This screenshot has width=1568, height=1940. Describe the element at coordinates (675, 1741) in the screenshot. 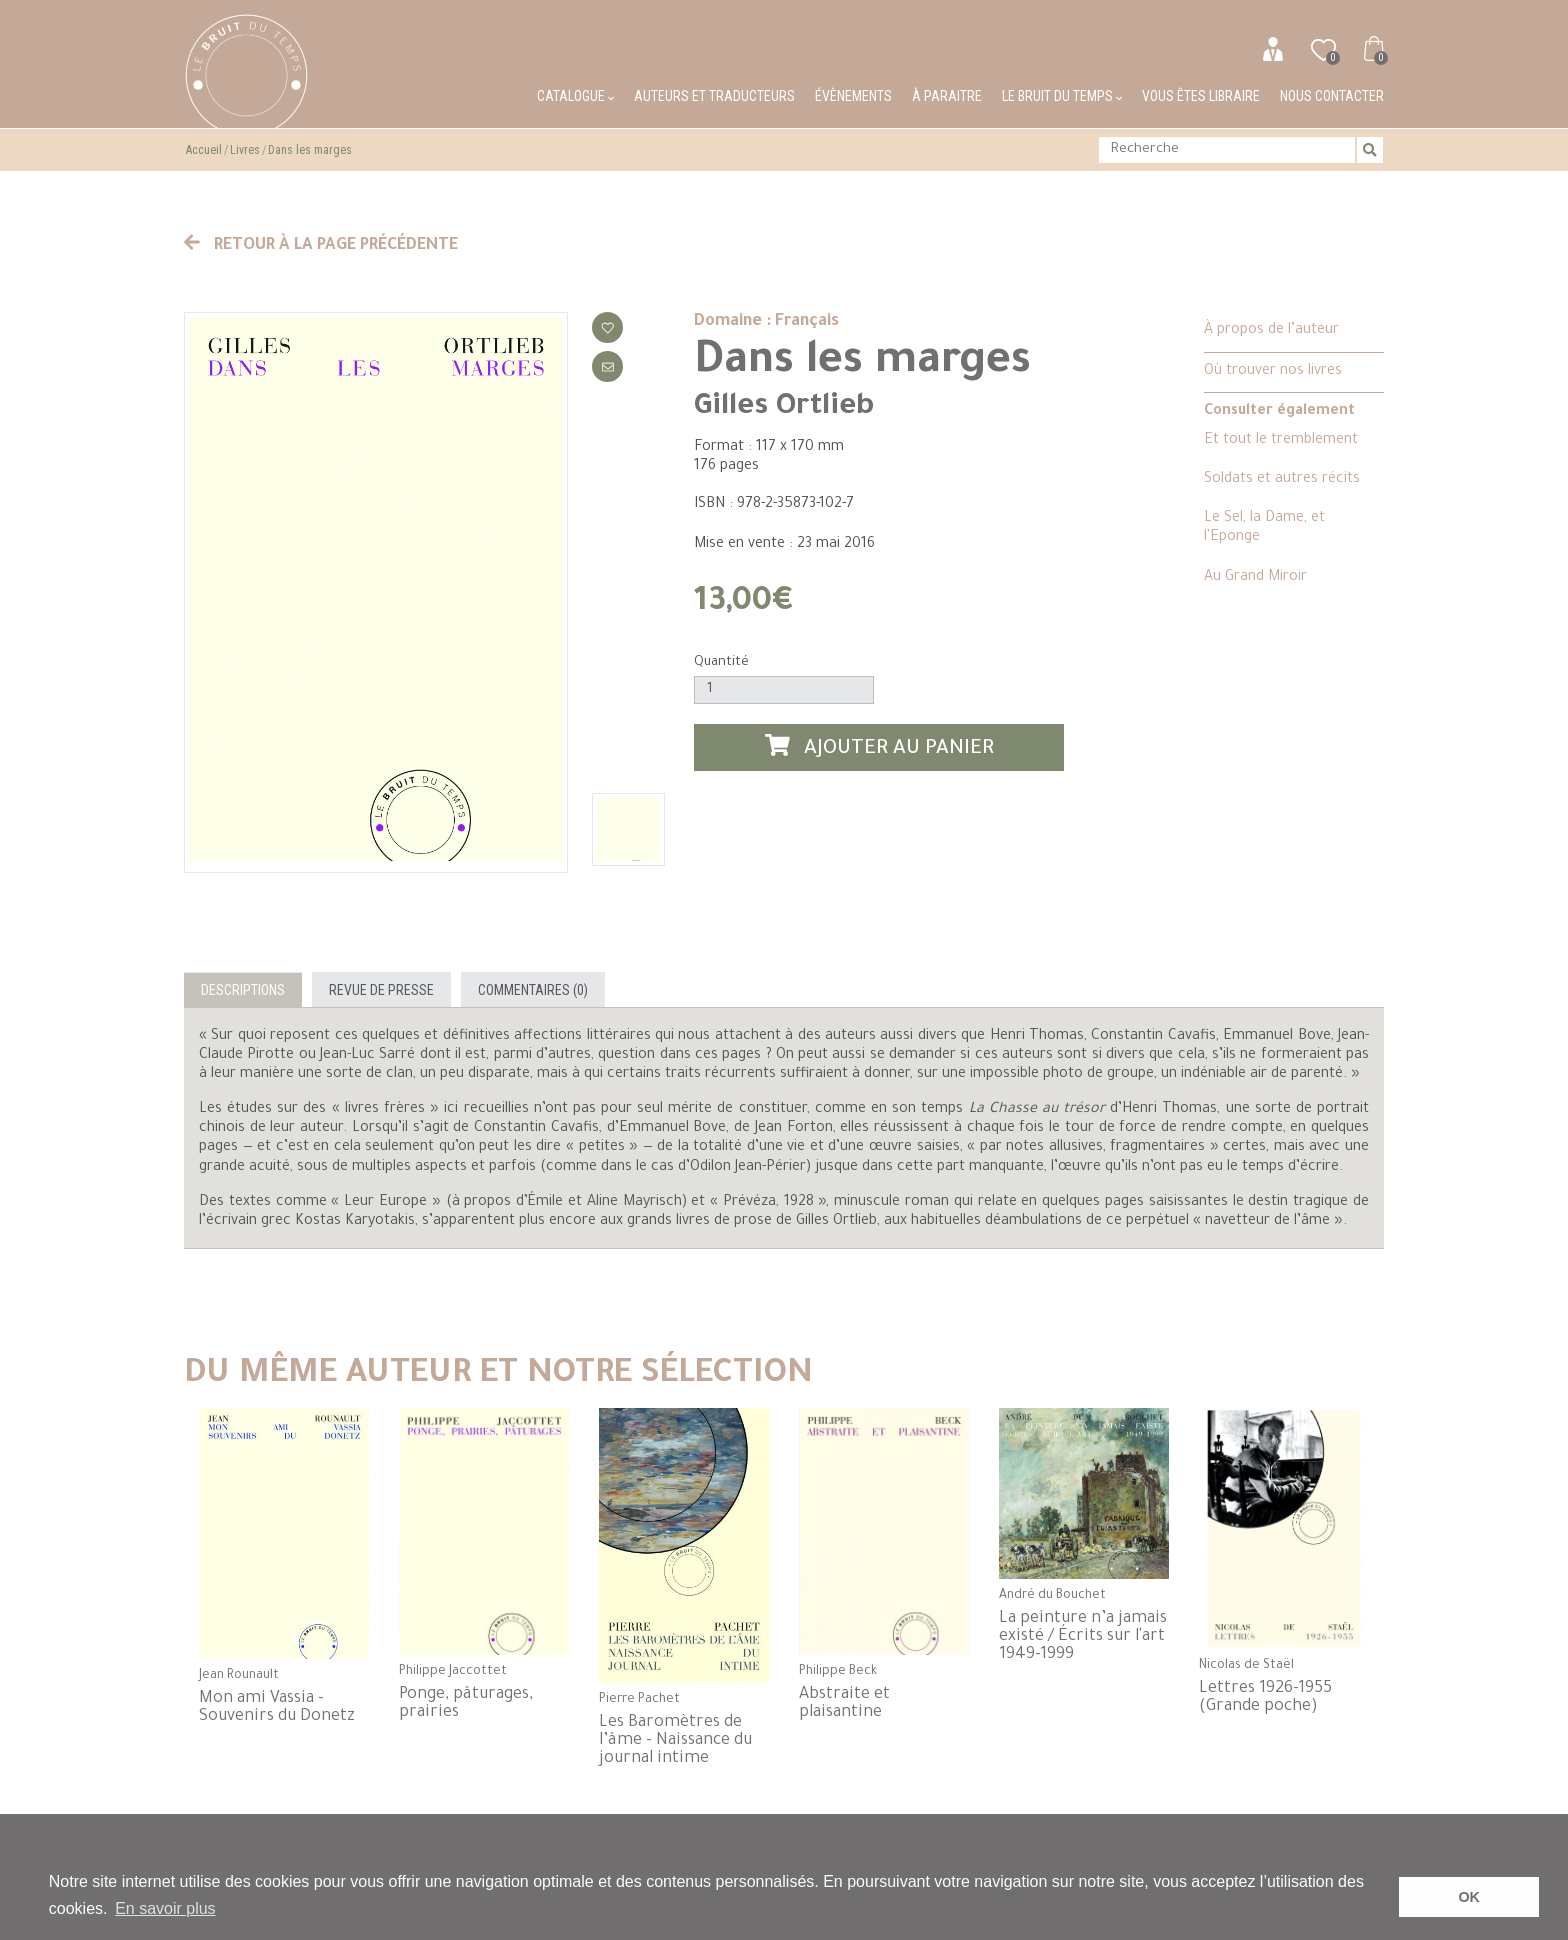

I see `Les Baromètres de l’âme - Naissance du journal intime` at that location.